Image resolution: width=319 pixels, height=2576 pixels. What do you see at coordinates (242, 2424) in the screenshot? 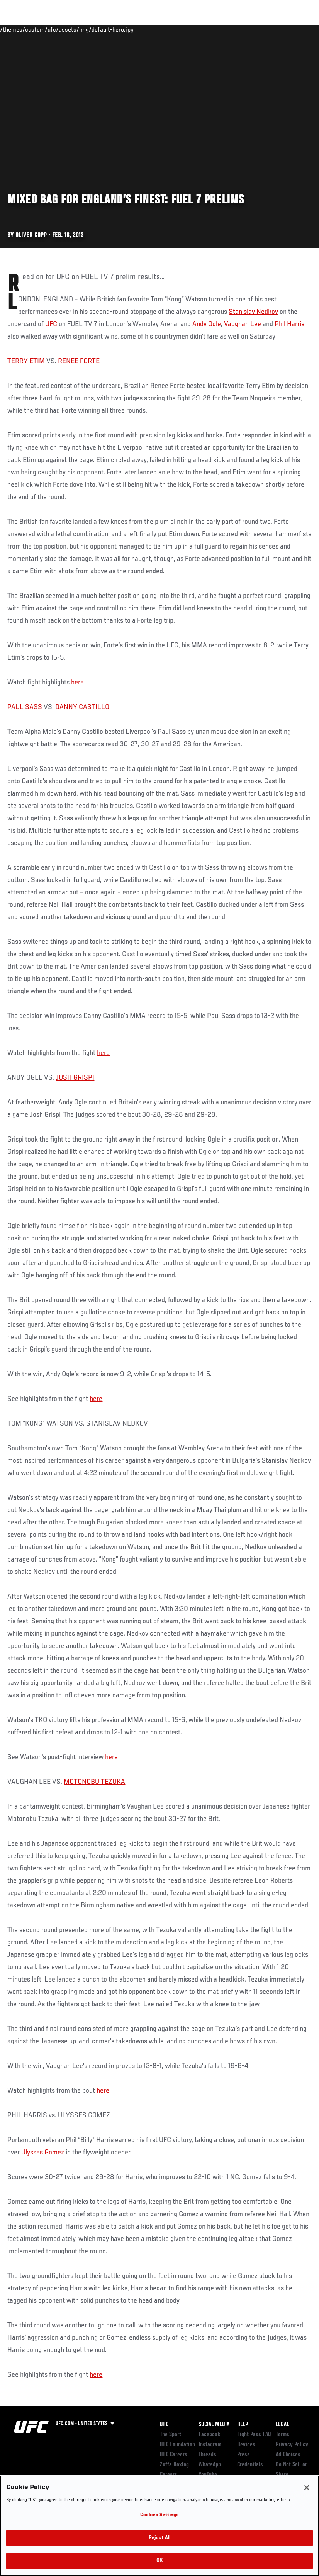
I see `Help` at bounding box center [242, 2424].